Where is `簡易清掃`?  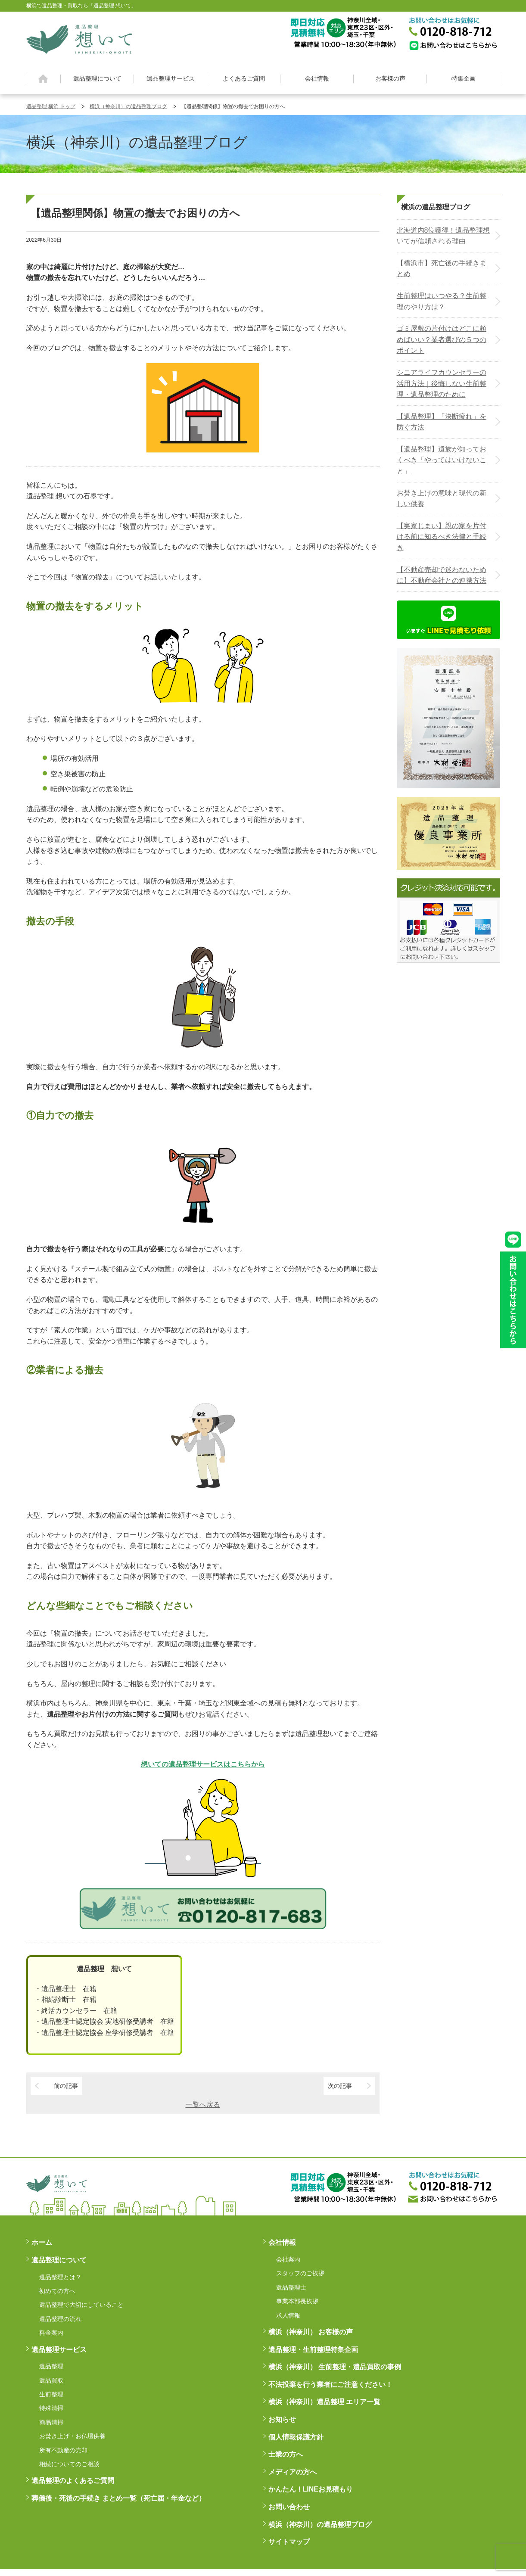
簡易清掃 is located at coordinates (51, 2422).